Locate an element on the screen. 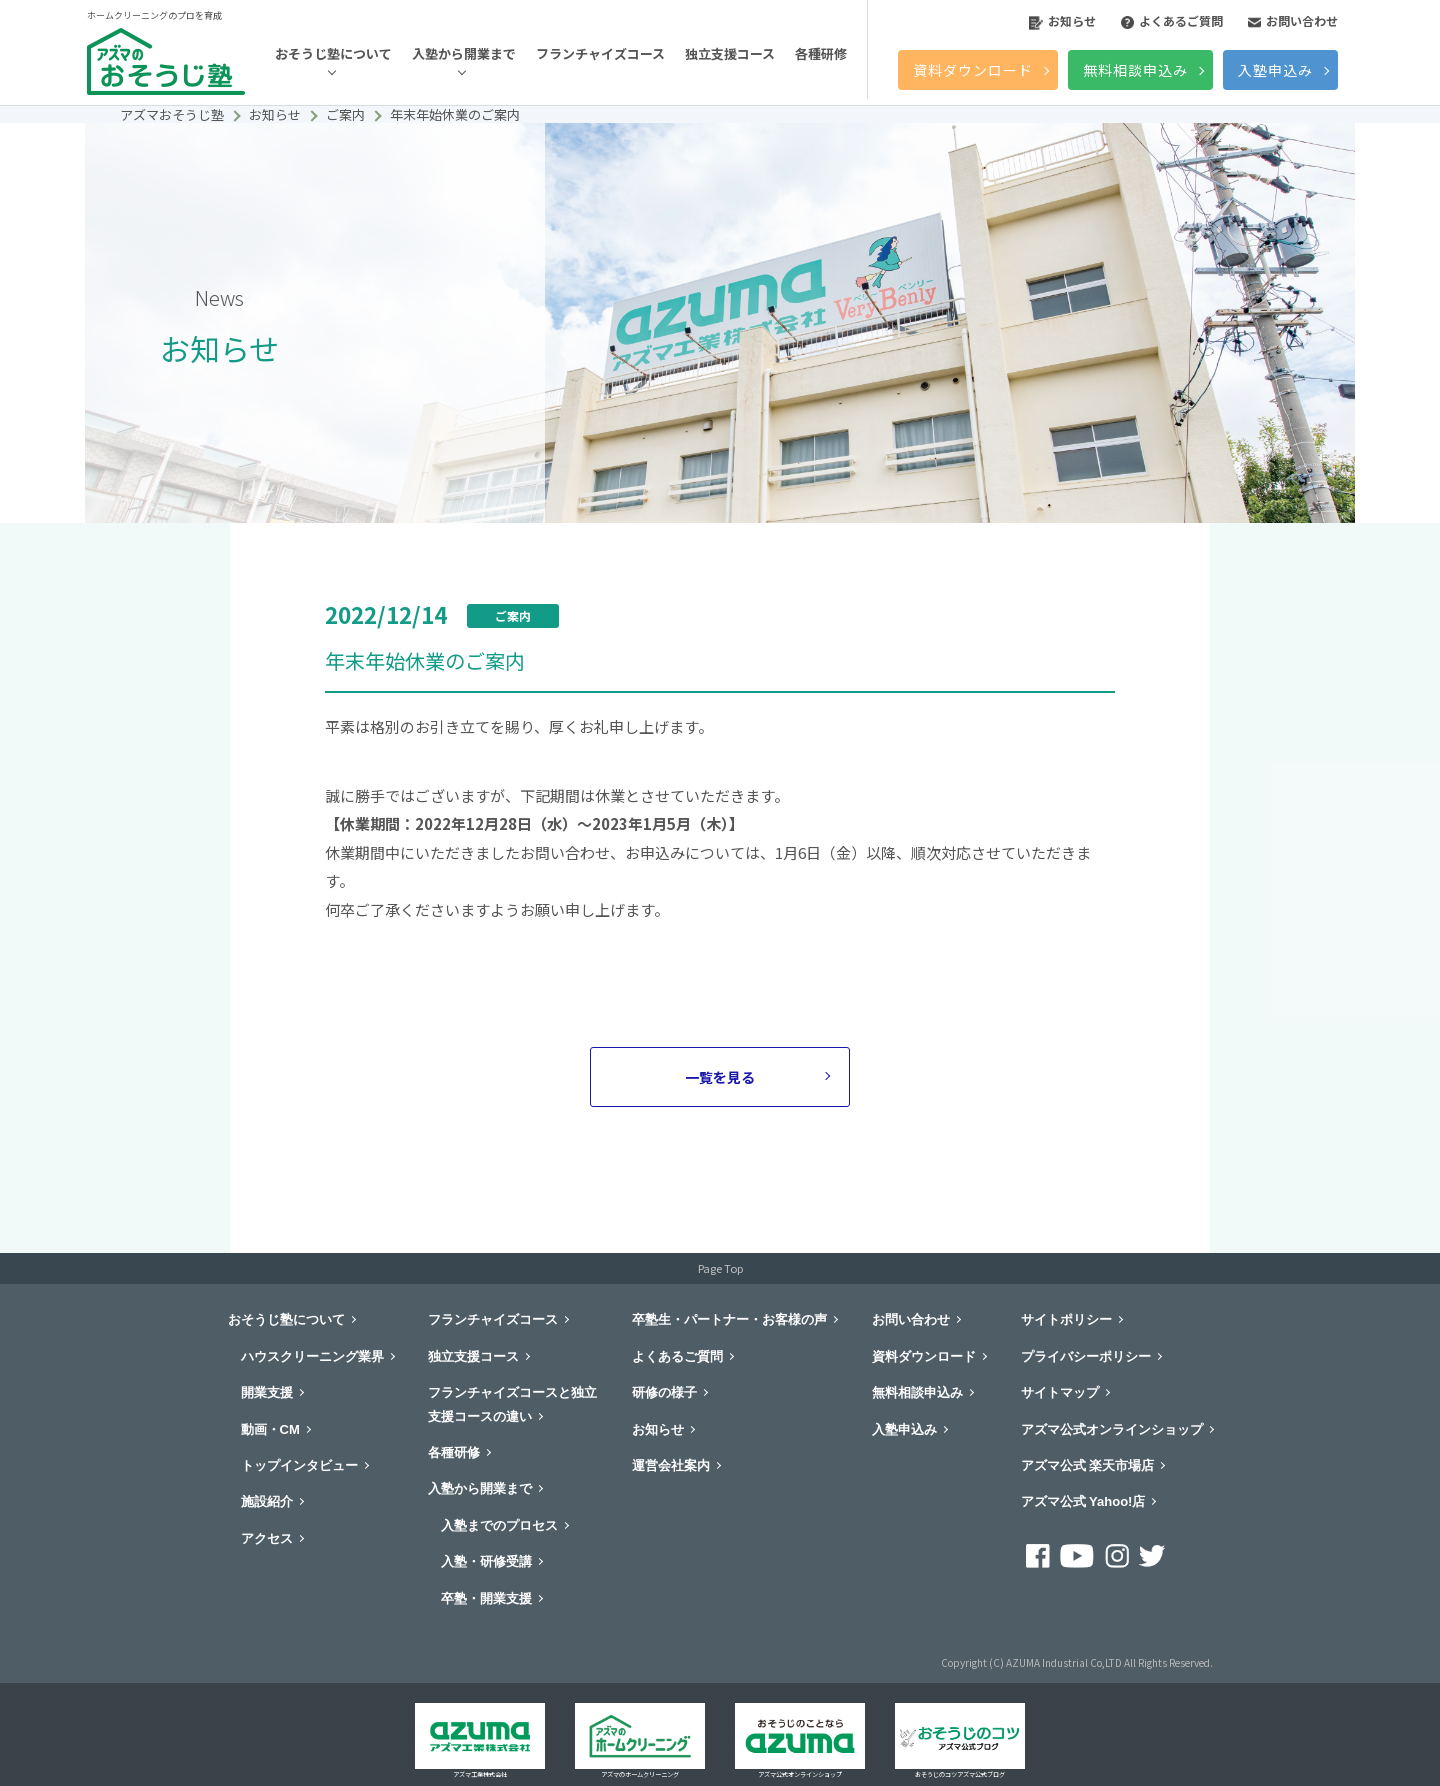  卒塾生・パートナー・お客様の声 is located at coordinates (729, 1319).